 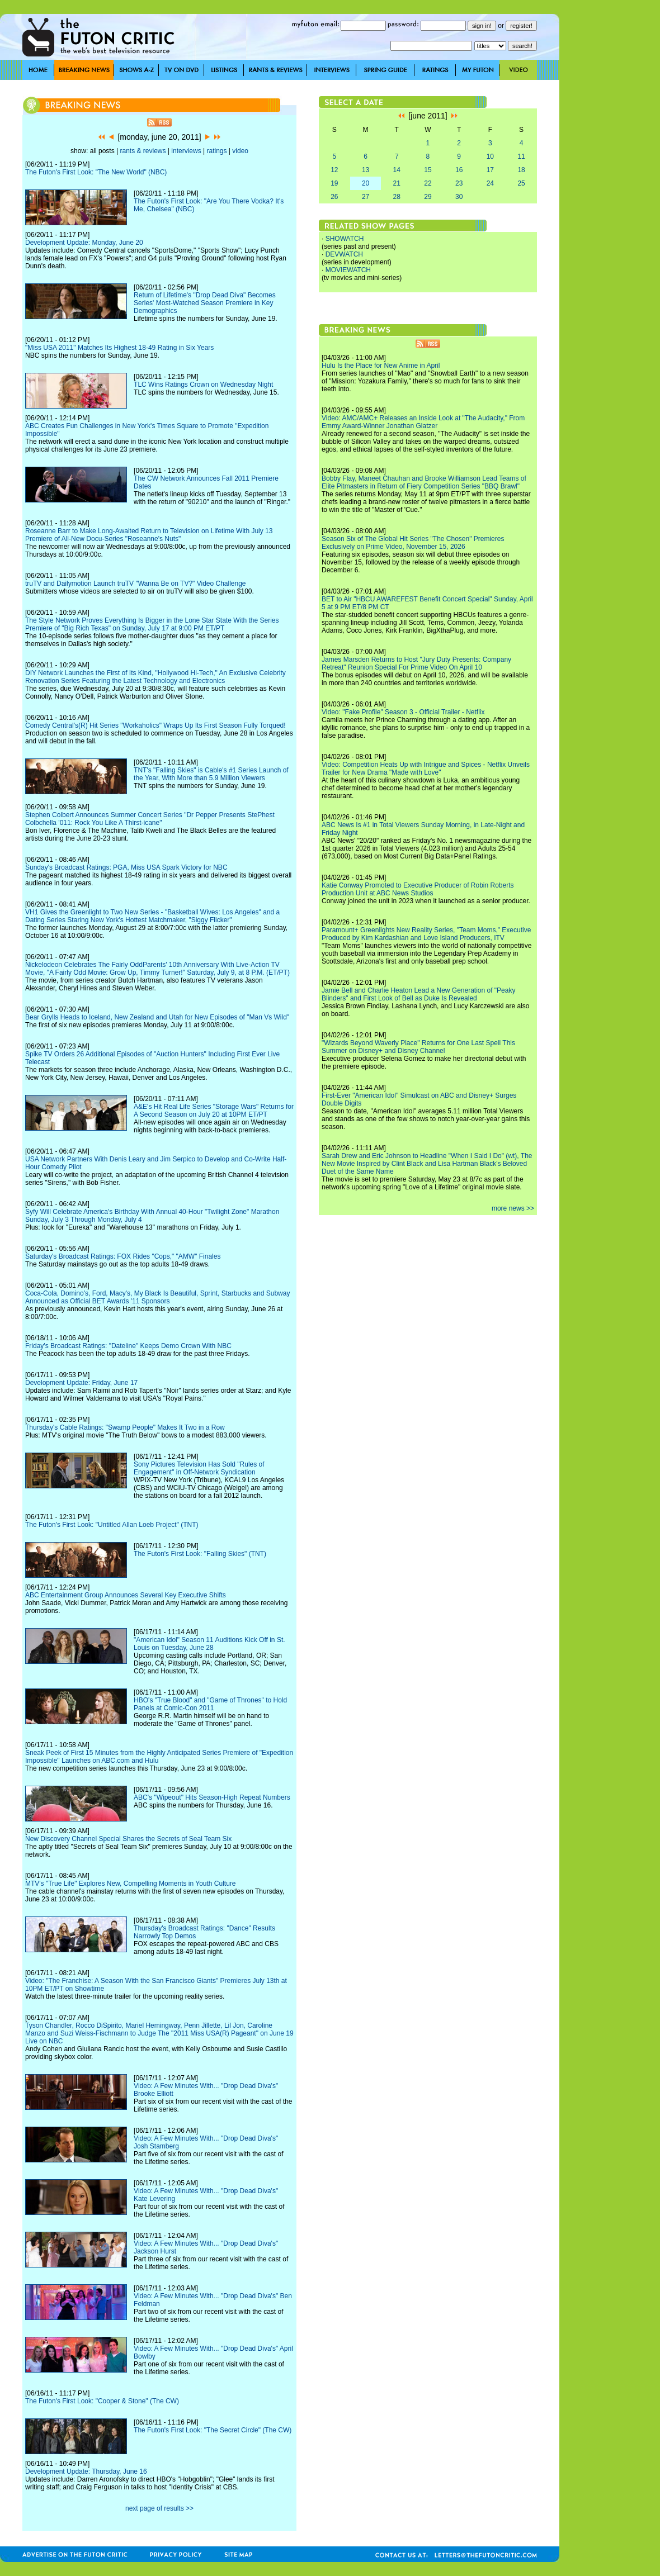 I want to click on 25, so click(x=521, y=183).